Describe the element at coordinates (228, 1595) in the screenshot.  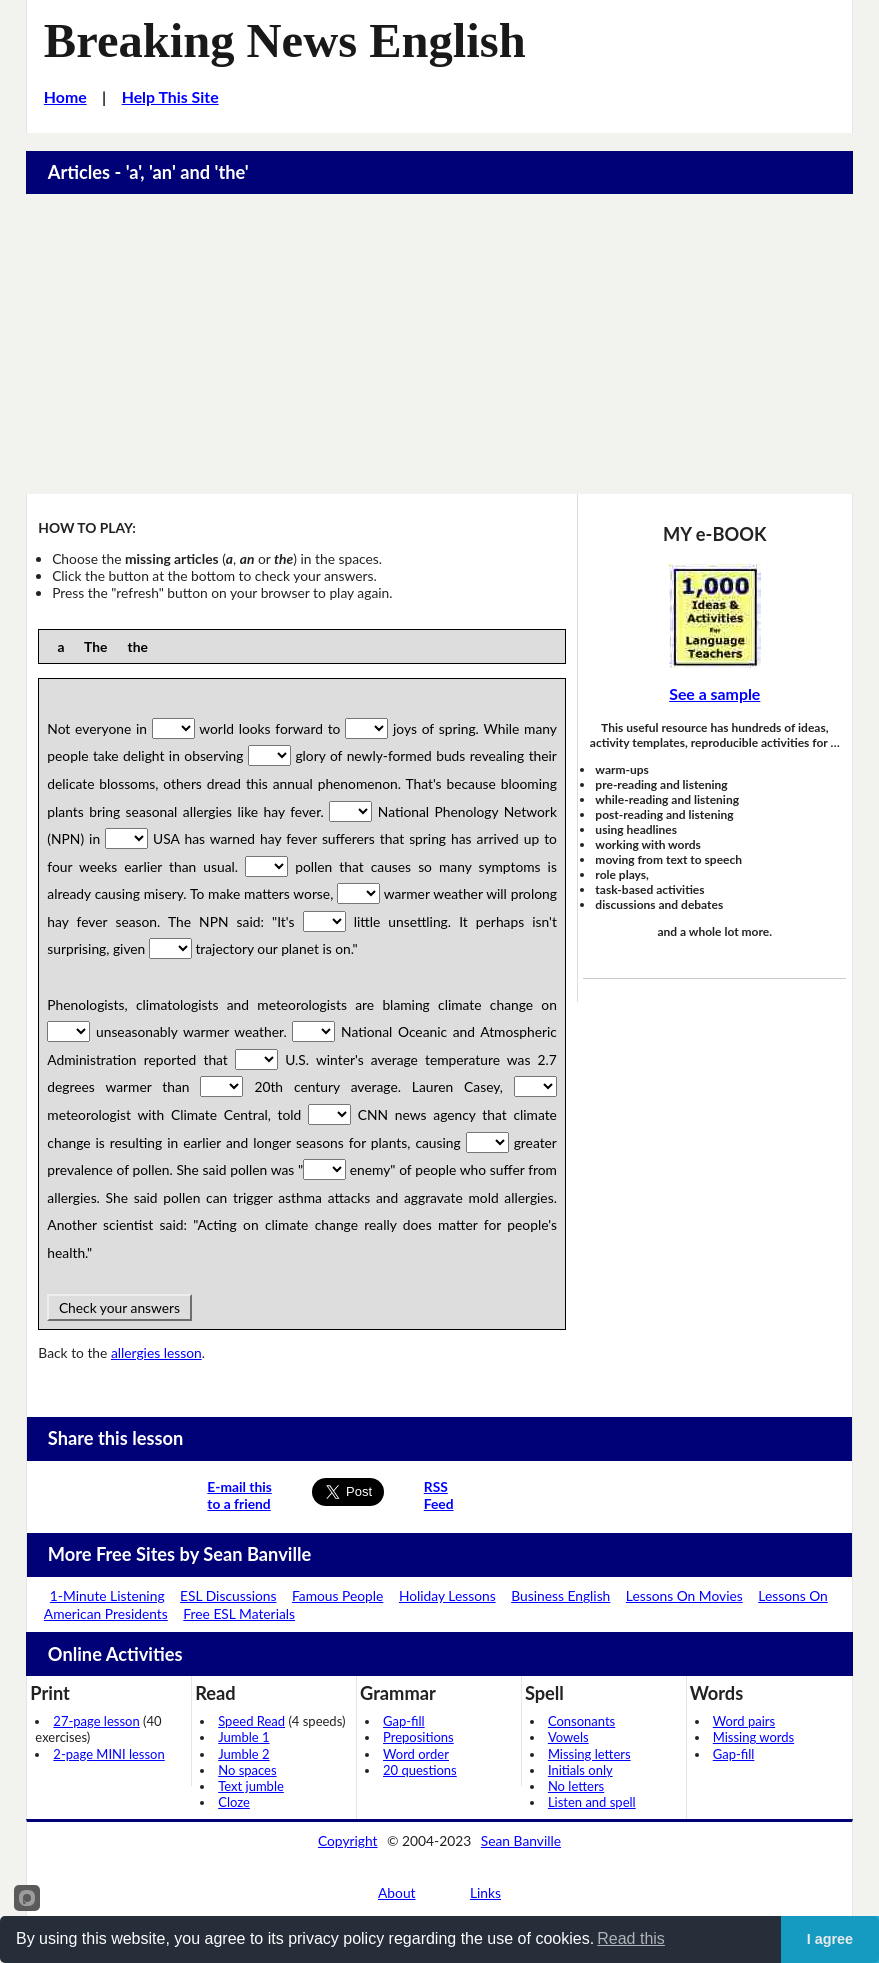
I see `ESL Discussions` at that location.